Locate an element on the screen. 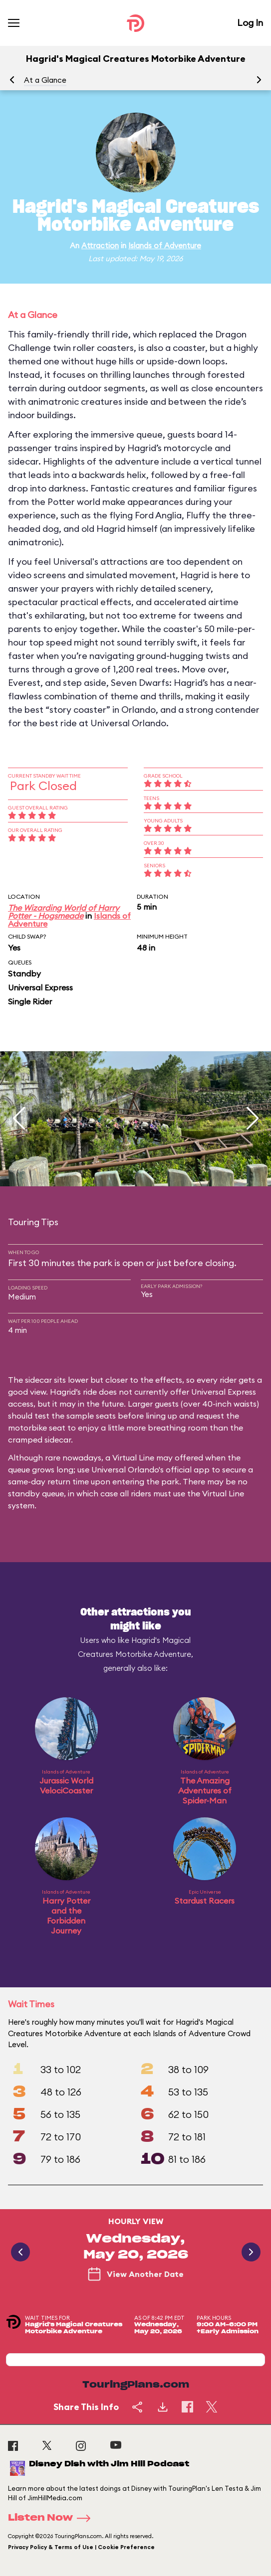  The Wizarding World of Harry Potter - Hogsmeade is located at coordinates (63, 912).